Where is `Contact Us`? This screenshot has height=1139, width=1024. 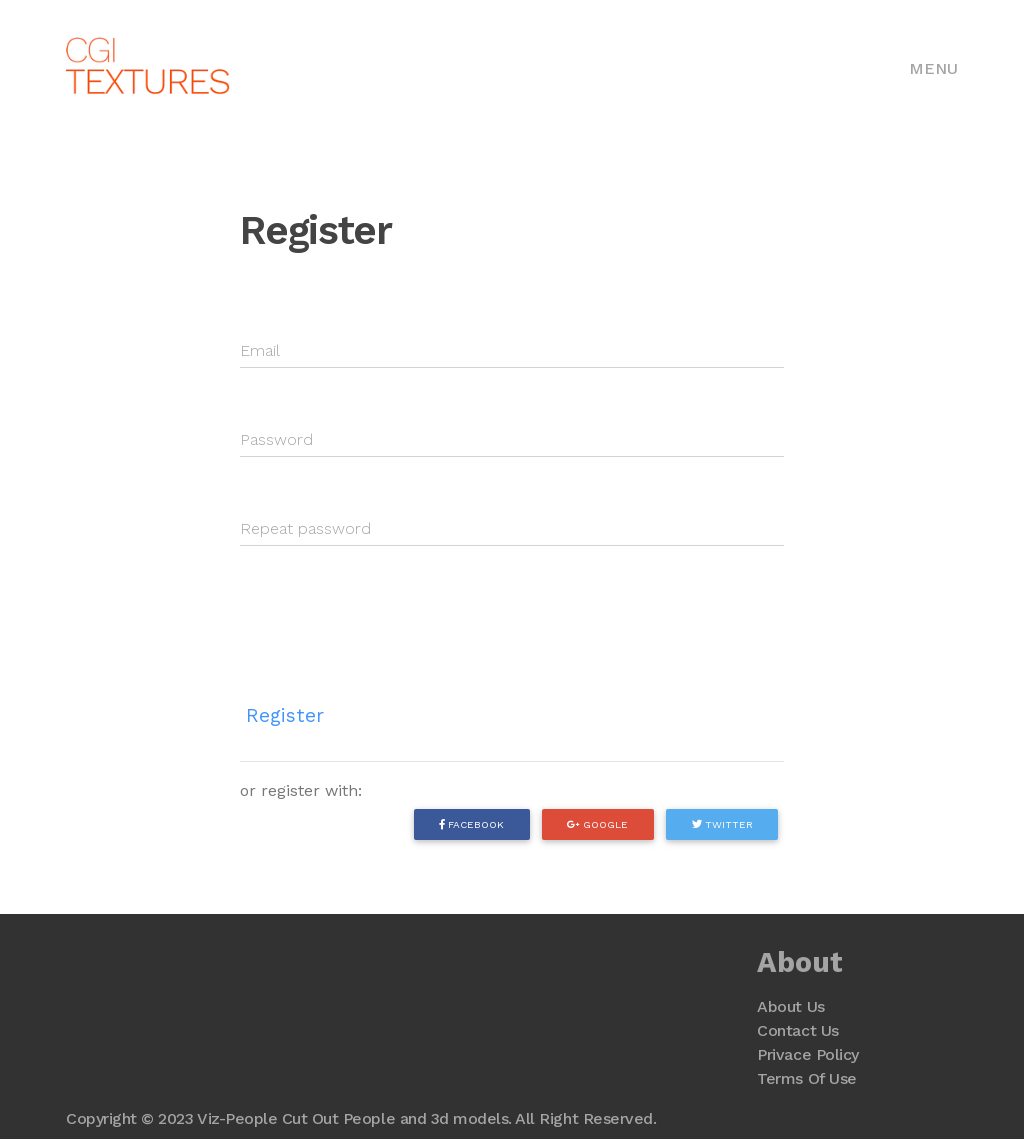 Contact Us is located at coordinates (797, 1030).